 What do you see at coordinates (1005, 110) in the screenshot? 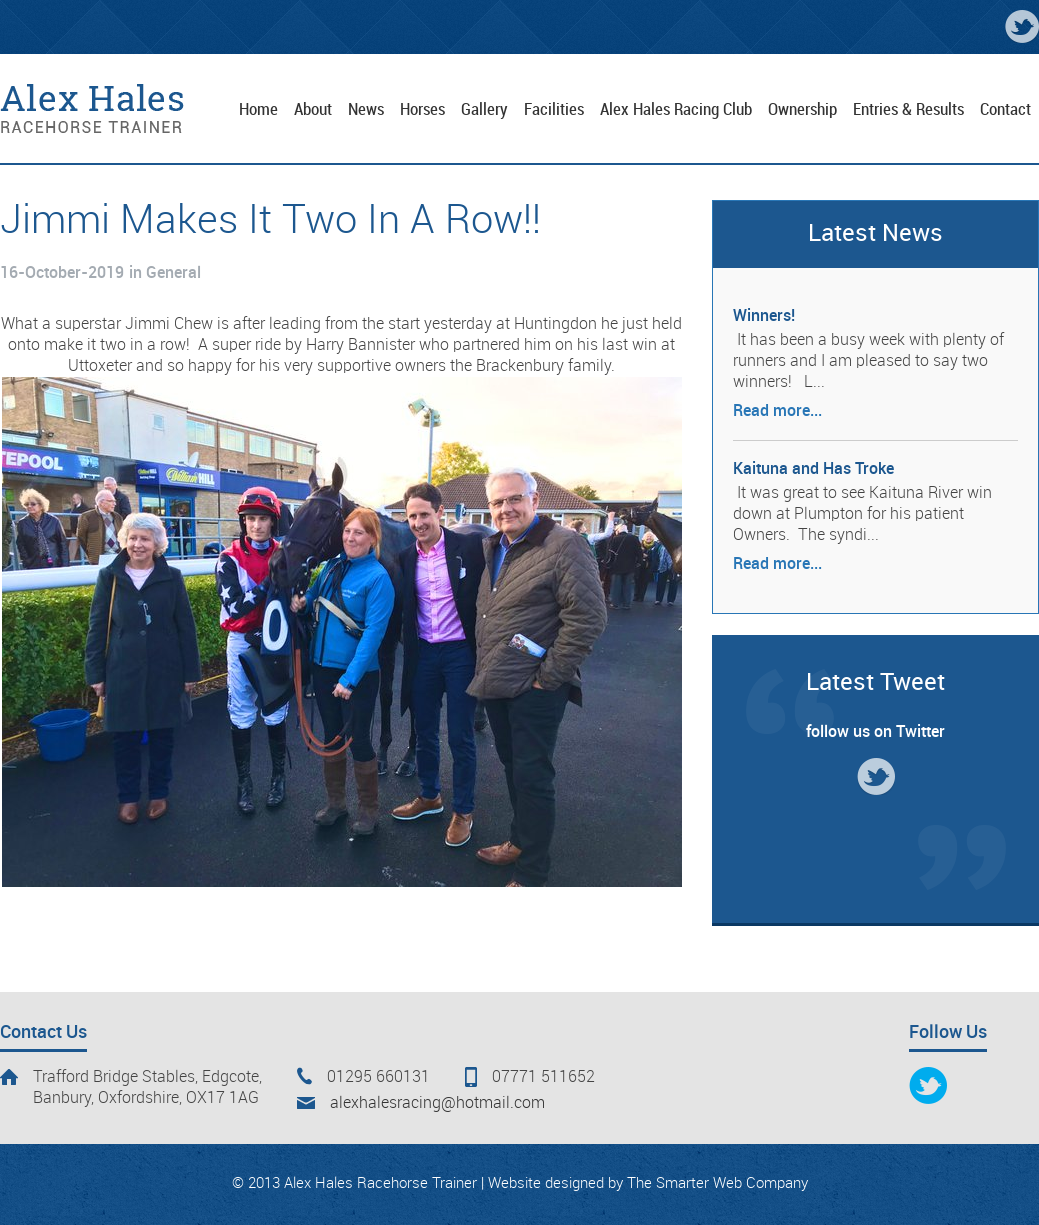
I see `Contact` at bounding box center [1005, 110].